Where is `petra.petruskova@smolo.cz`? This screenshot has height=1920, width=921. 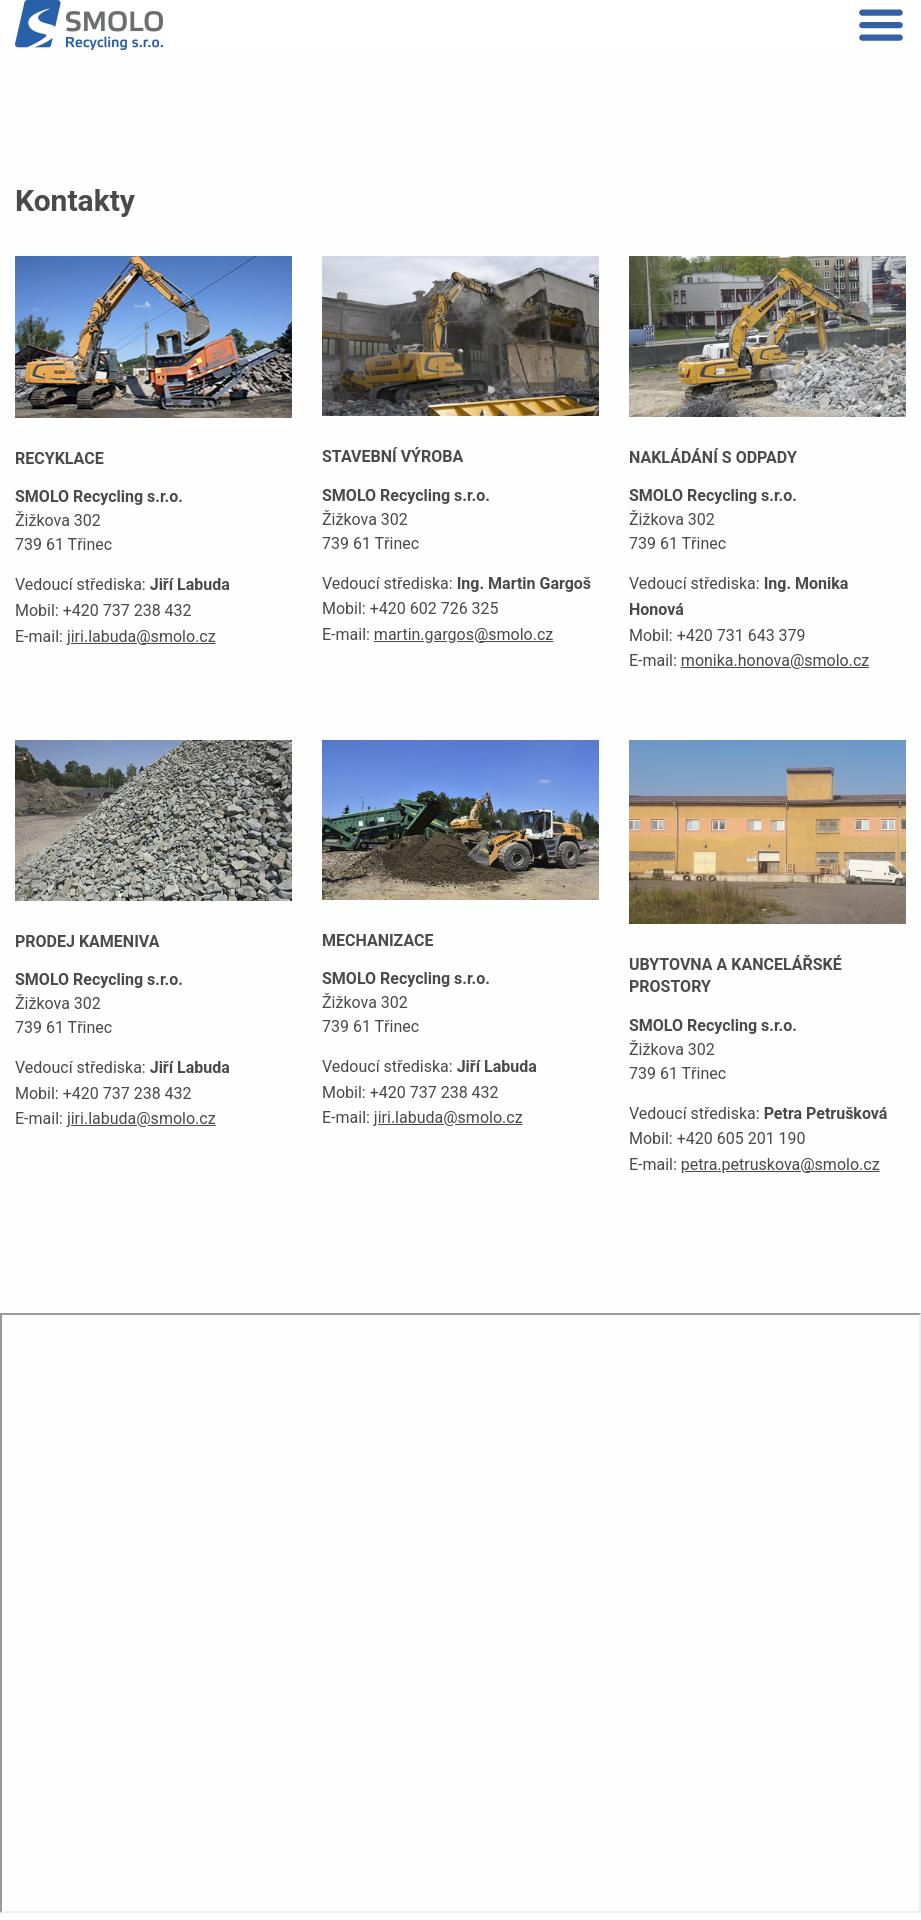 petra.petruskova@smolo.cz is located at coordinates (780, 1164).